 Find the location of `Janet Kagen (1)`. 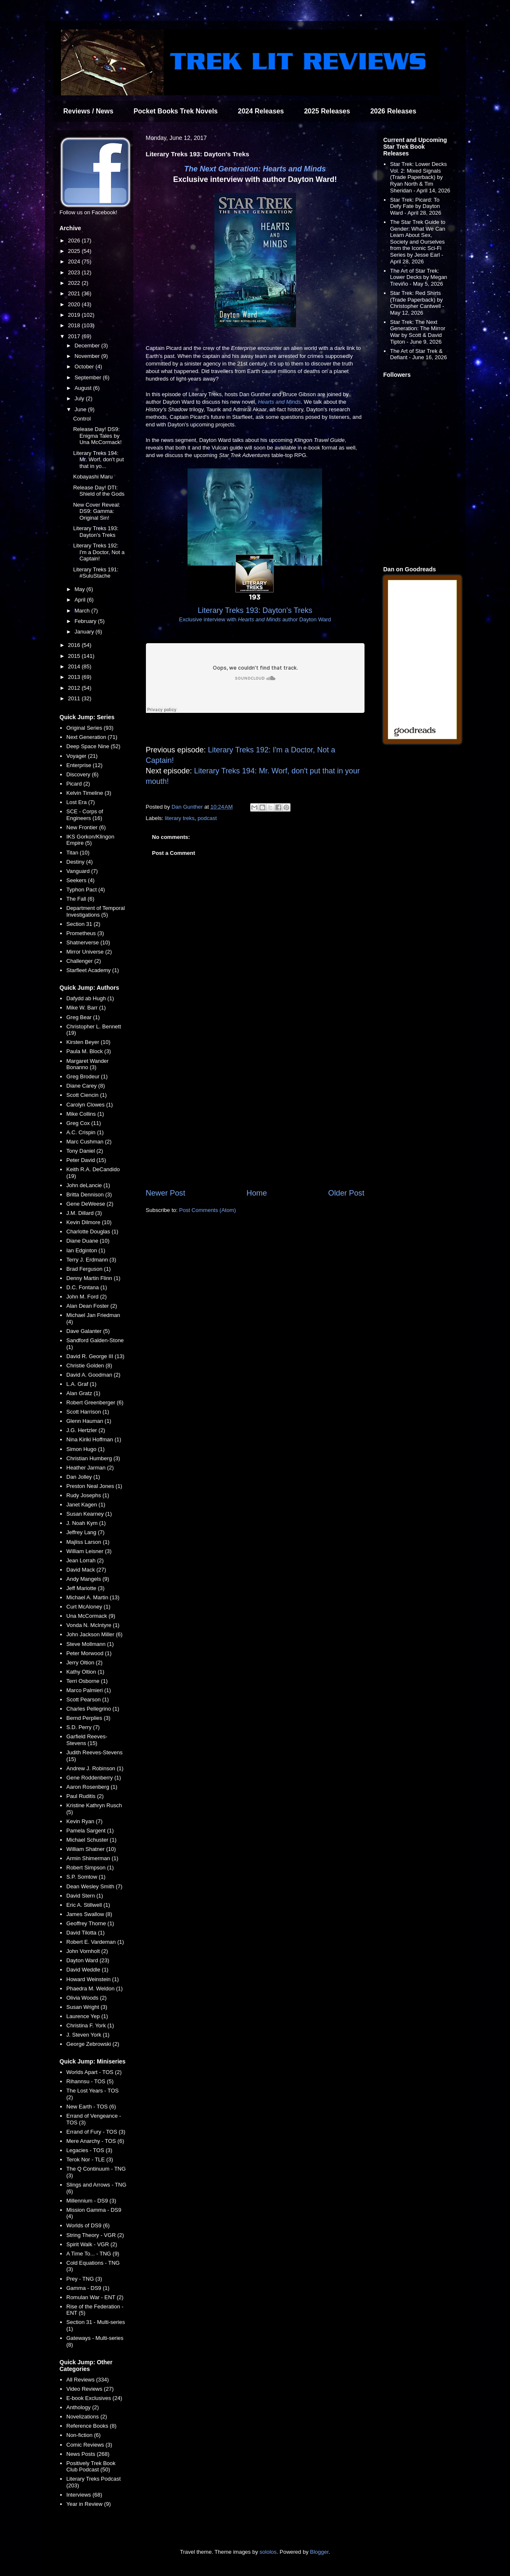

Janet Kagen (1) is located at coordinates (86, 1504).